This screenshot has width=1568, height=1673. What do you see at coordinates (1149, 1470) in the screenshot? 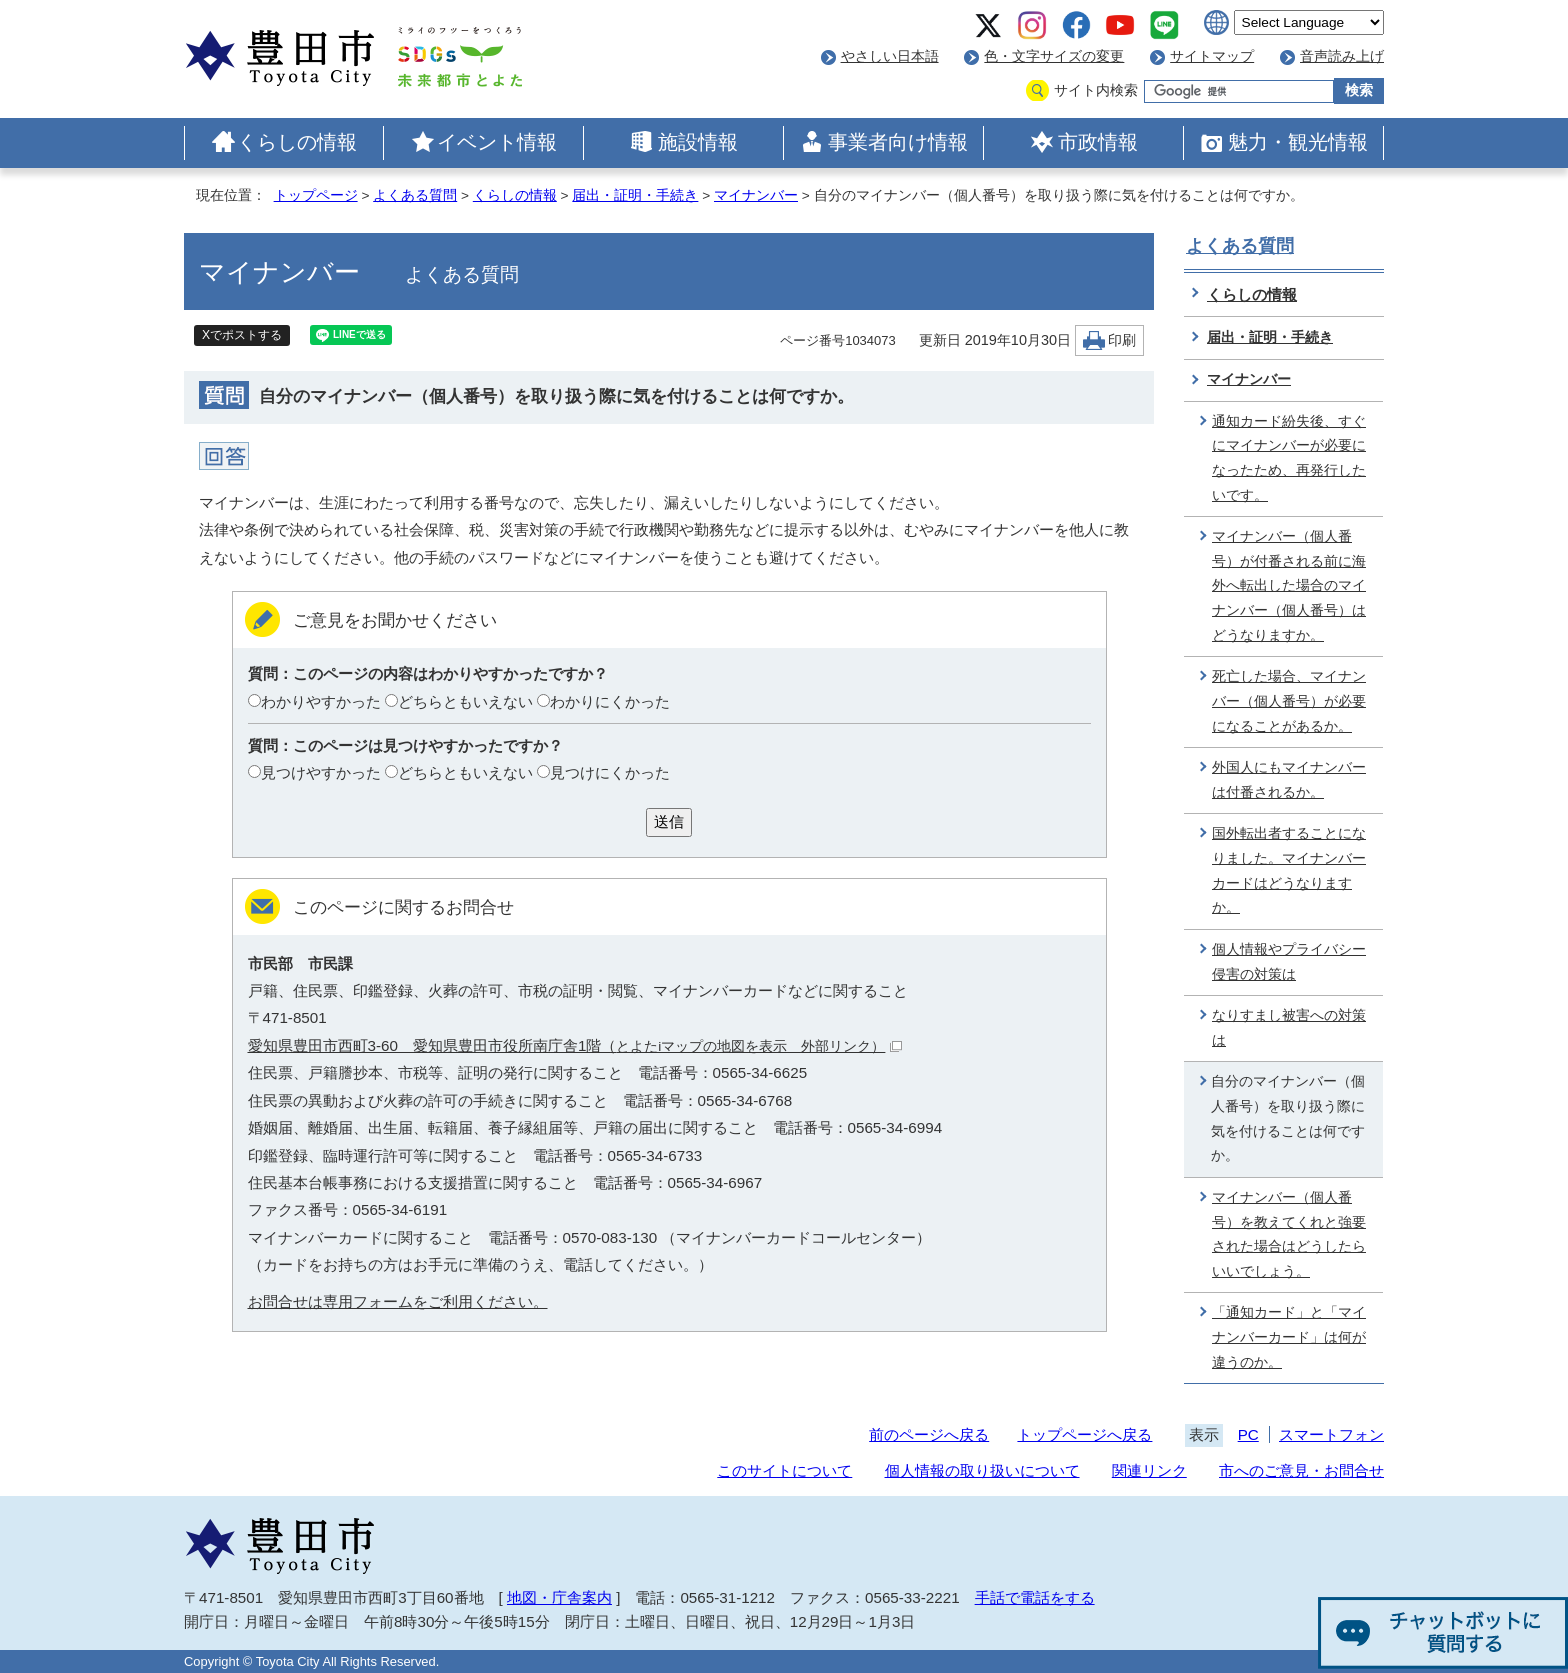
I see `関連リンク` at bounding box center [1149, 1470].